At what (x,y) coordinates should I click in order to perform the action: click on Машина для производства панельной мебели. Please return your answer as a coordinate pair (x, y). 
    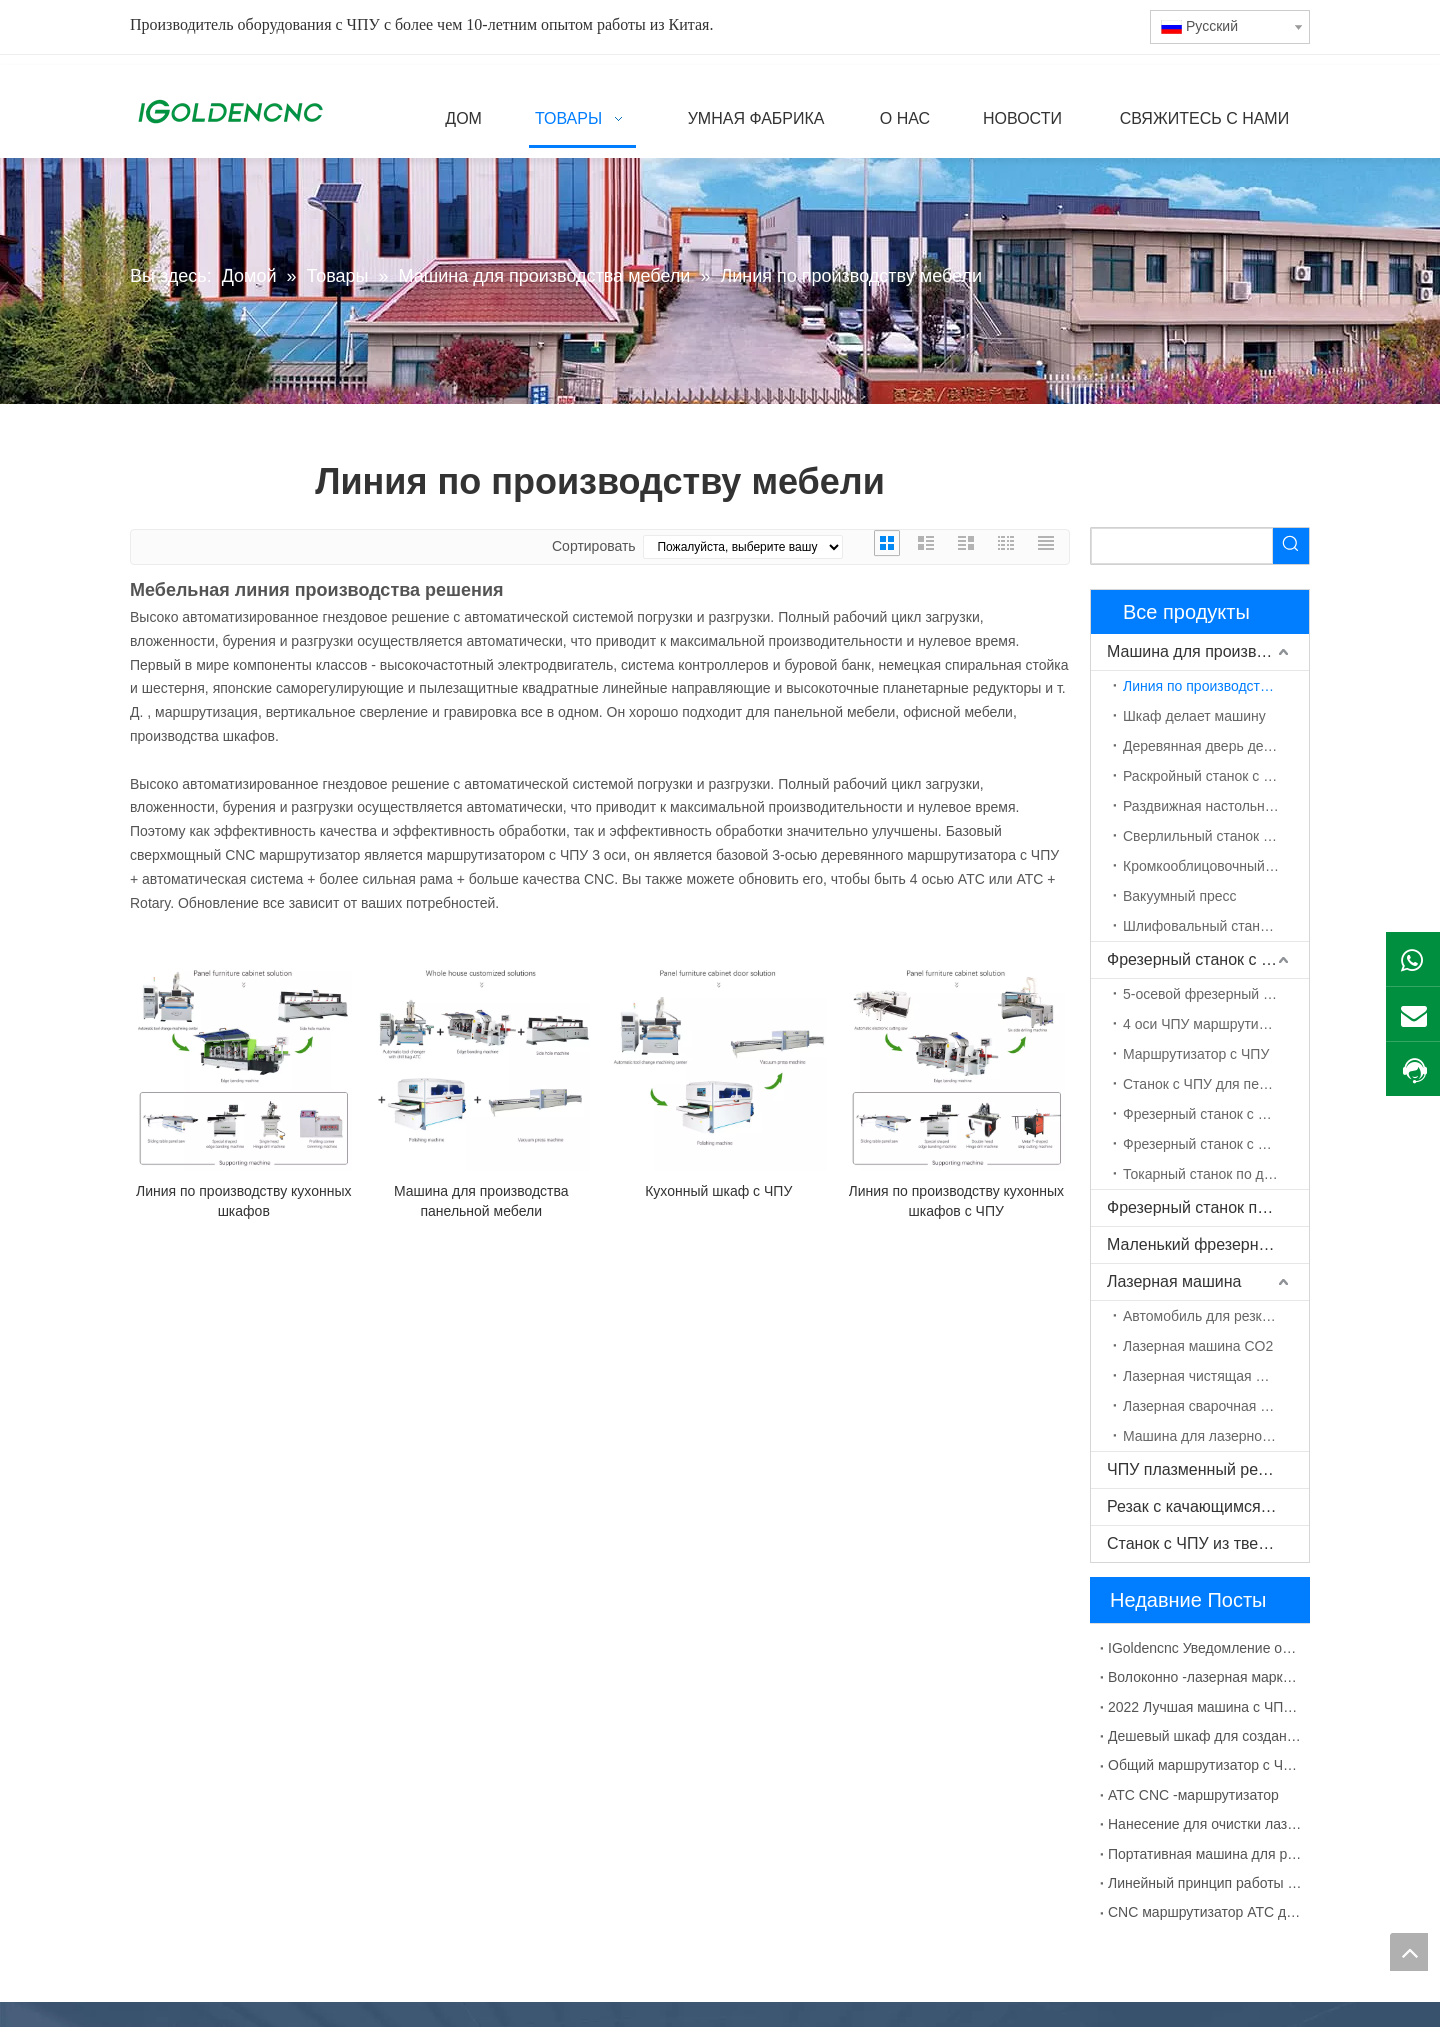
    Looking at the image, I should click on (481, 1201).